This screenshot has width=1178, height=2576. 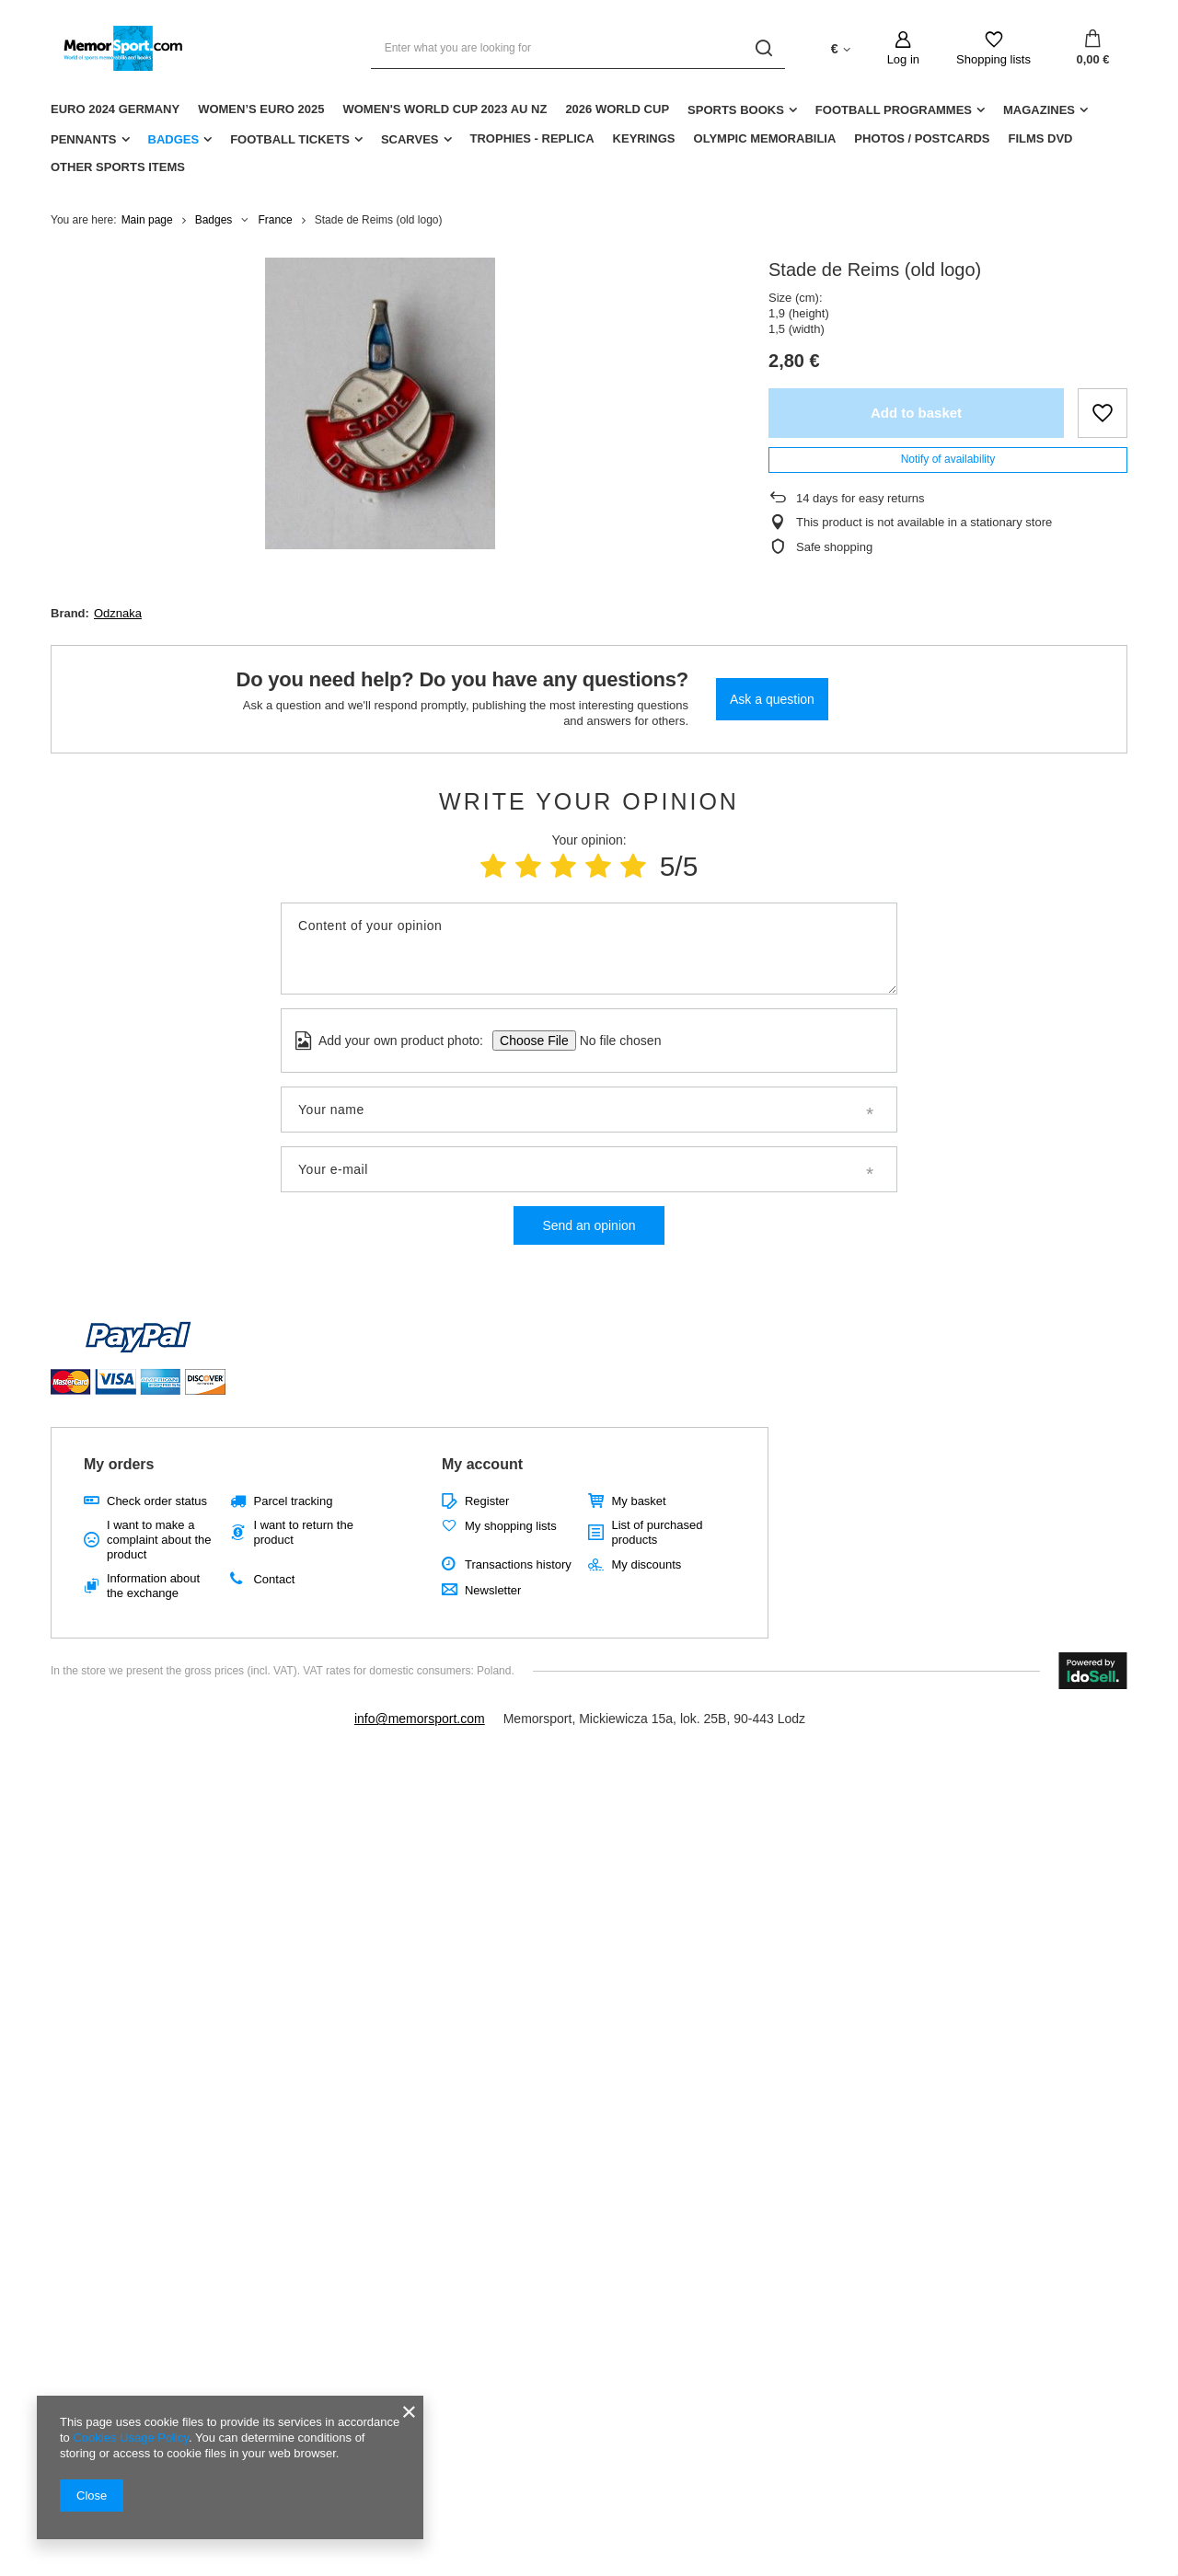 What do you see at coordinates (638, 1501) in the screenshot?
I see `My basket` at bounding box center [638, 1501].